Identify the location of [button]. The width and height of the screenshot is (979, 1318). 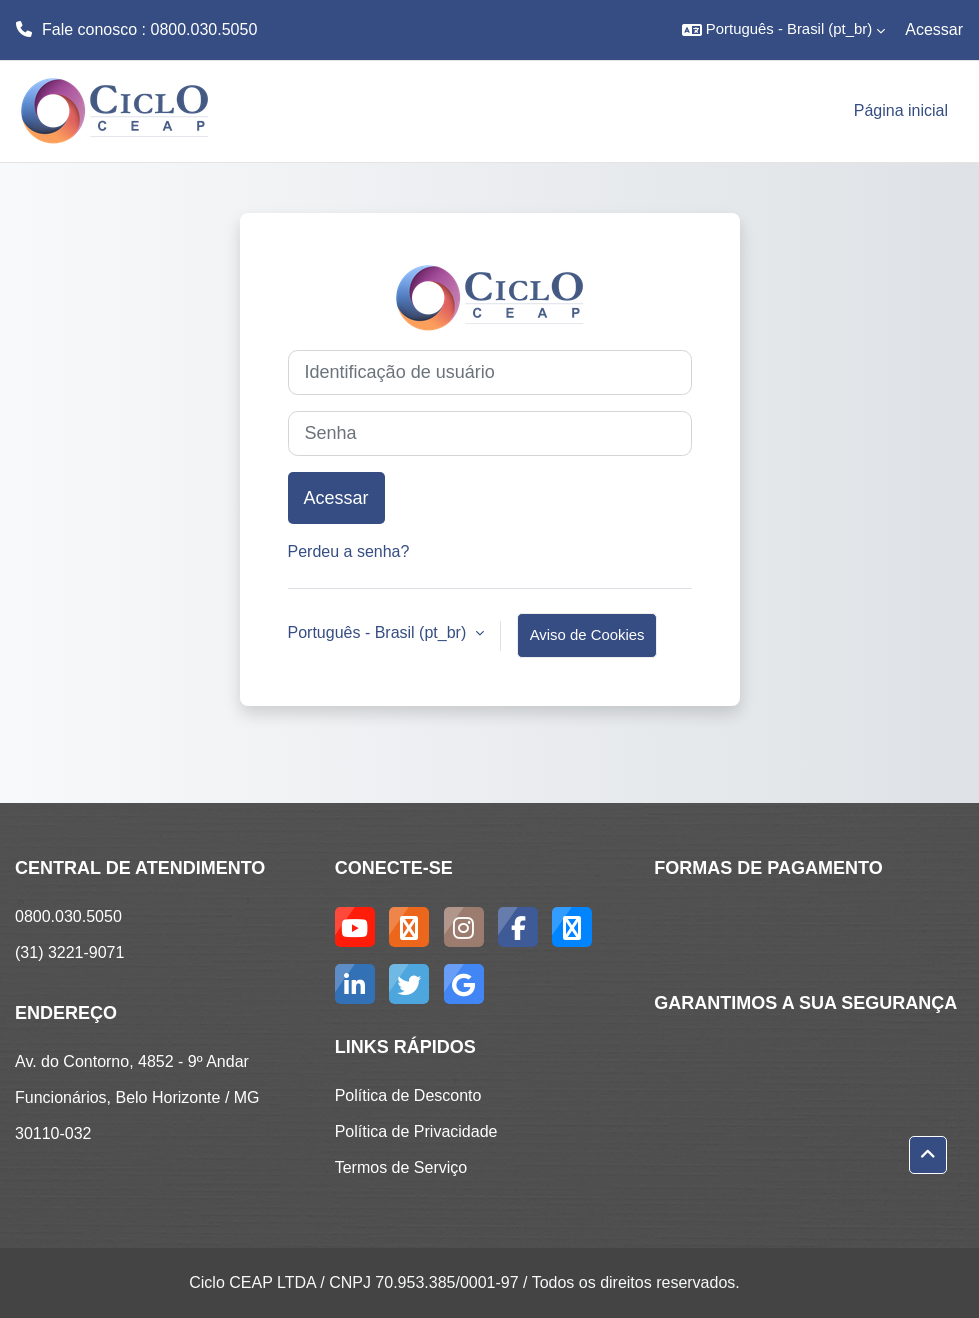
(783, 30).